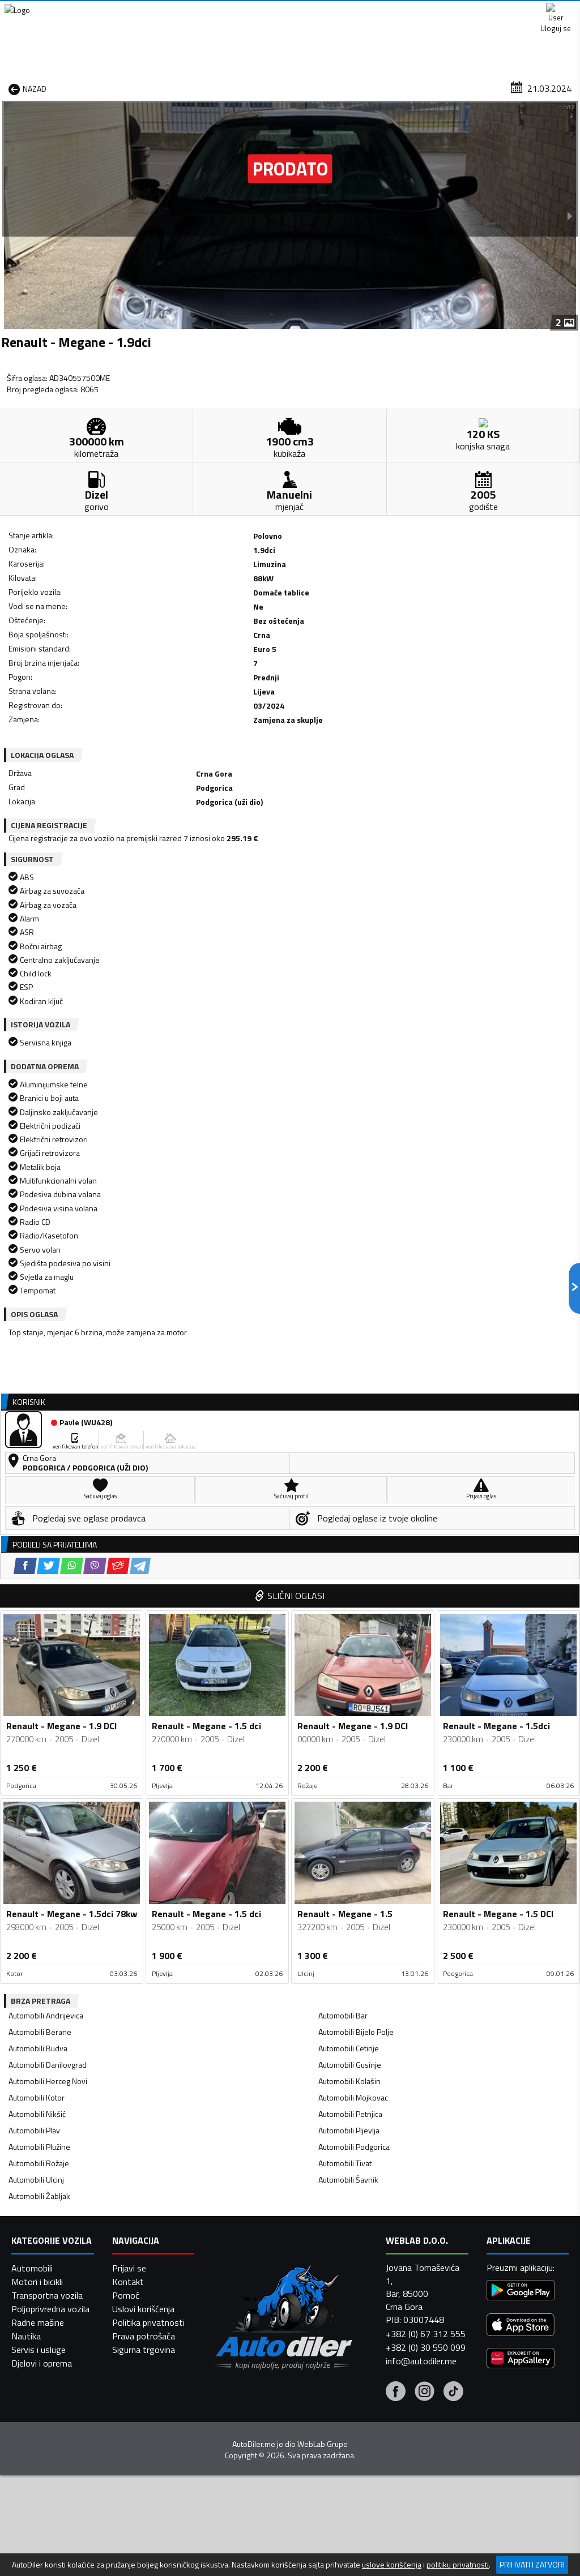 The width and height of the screenshot is (580, 2576). Describe the element at coordinates (348, 1634) in the screenshot. I see `Automobili Pljevlja` at that location.